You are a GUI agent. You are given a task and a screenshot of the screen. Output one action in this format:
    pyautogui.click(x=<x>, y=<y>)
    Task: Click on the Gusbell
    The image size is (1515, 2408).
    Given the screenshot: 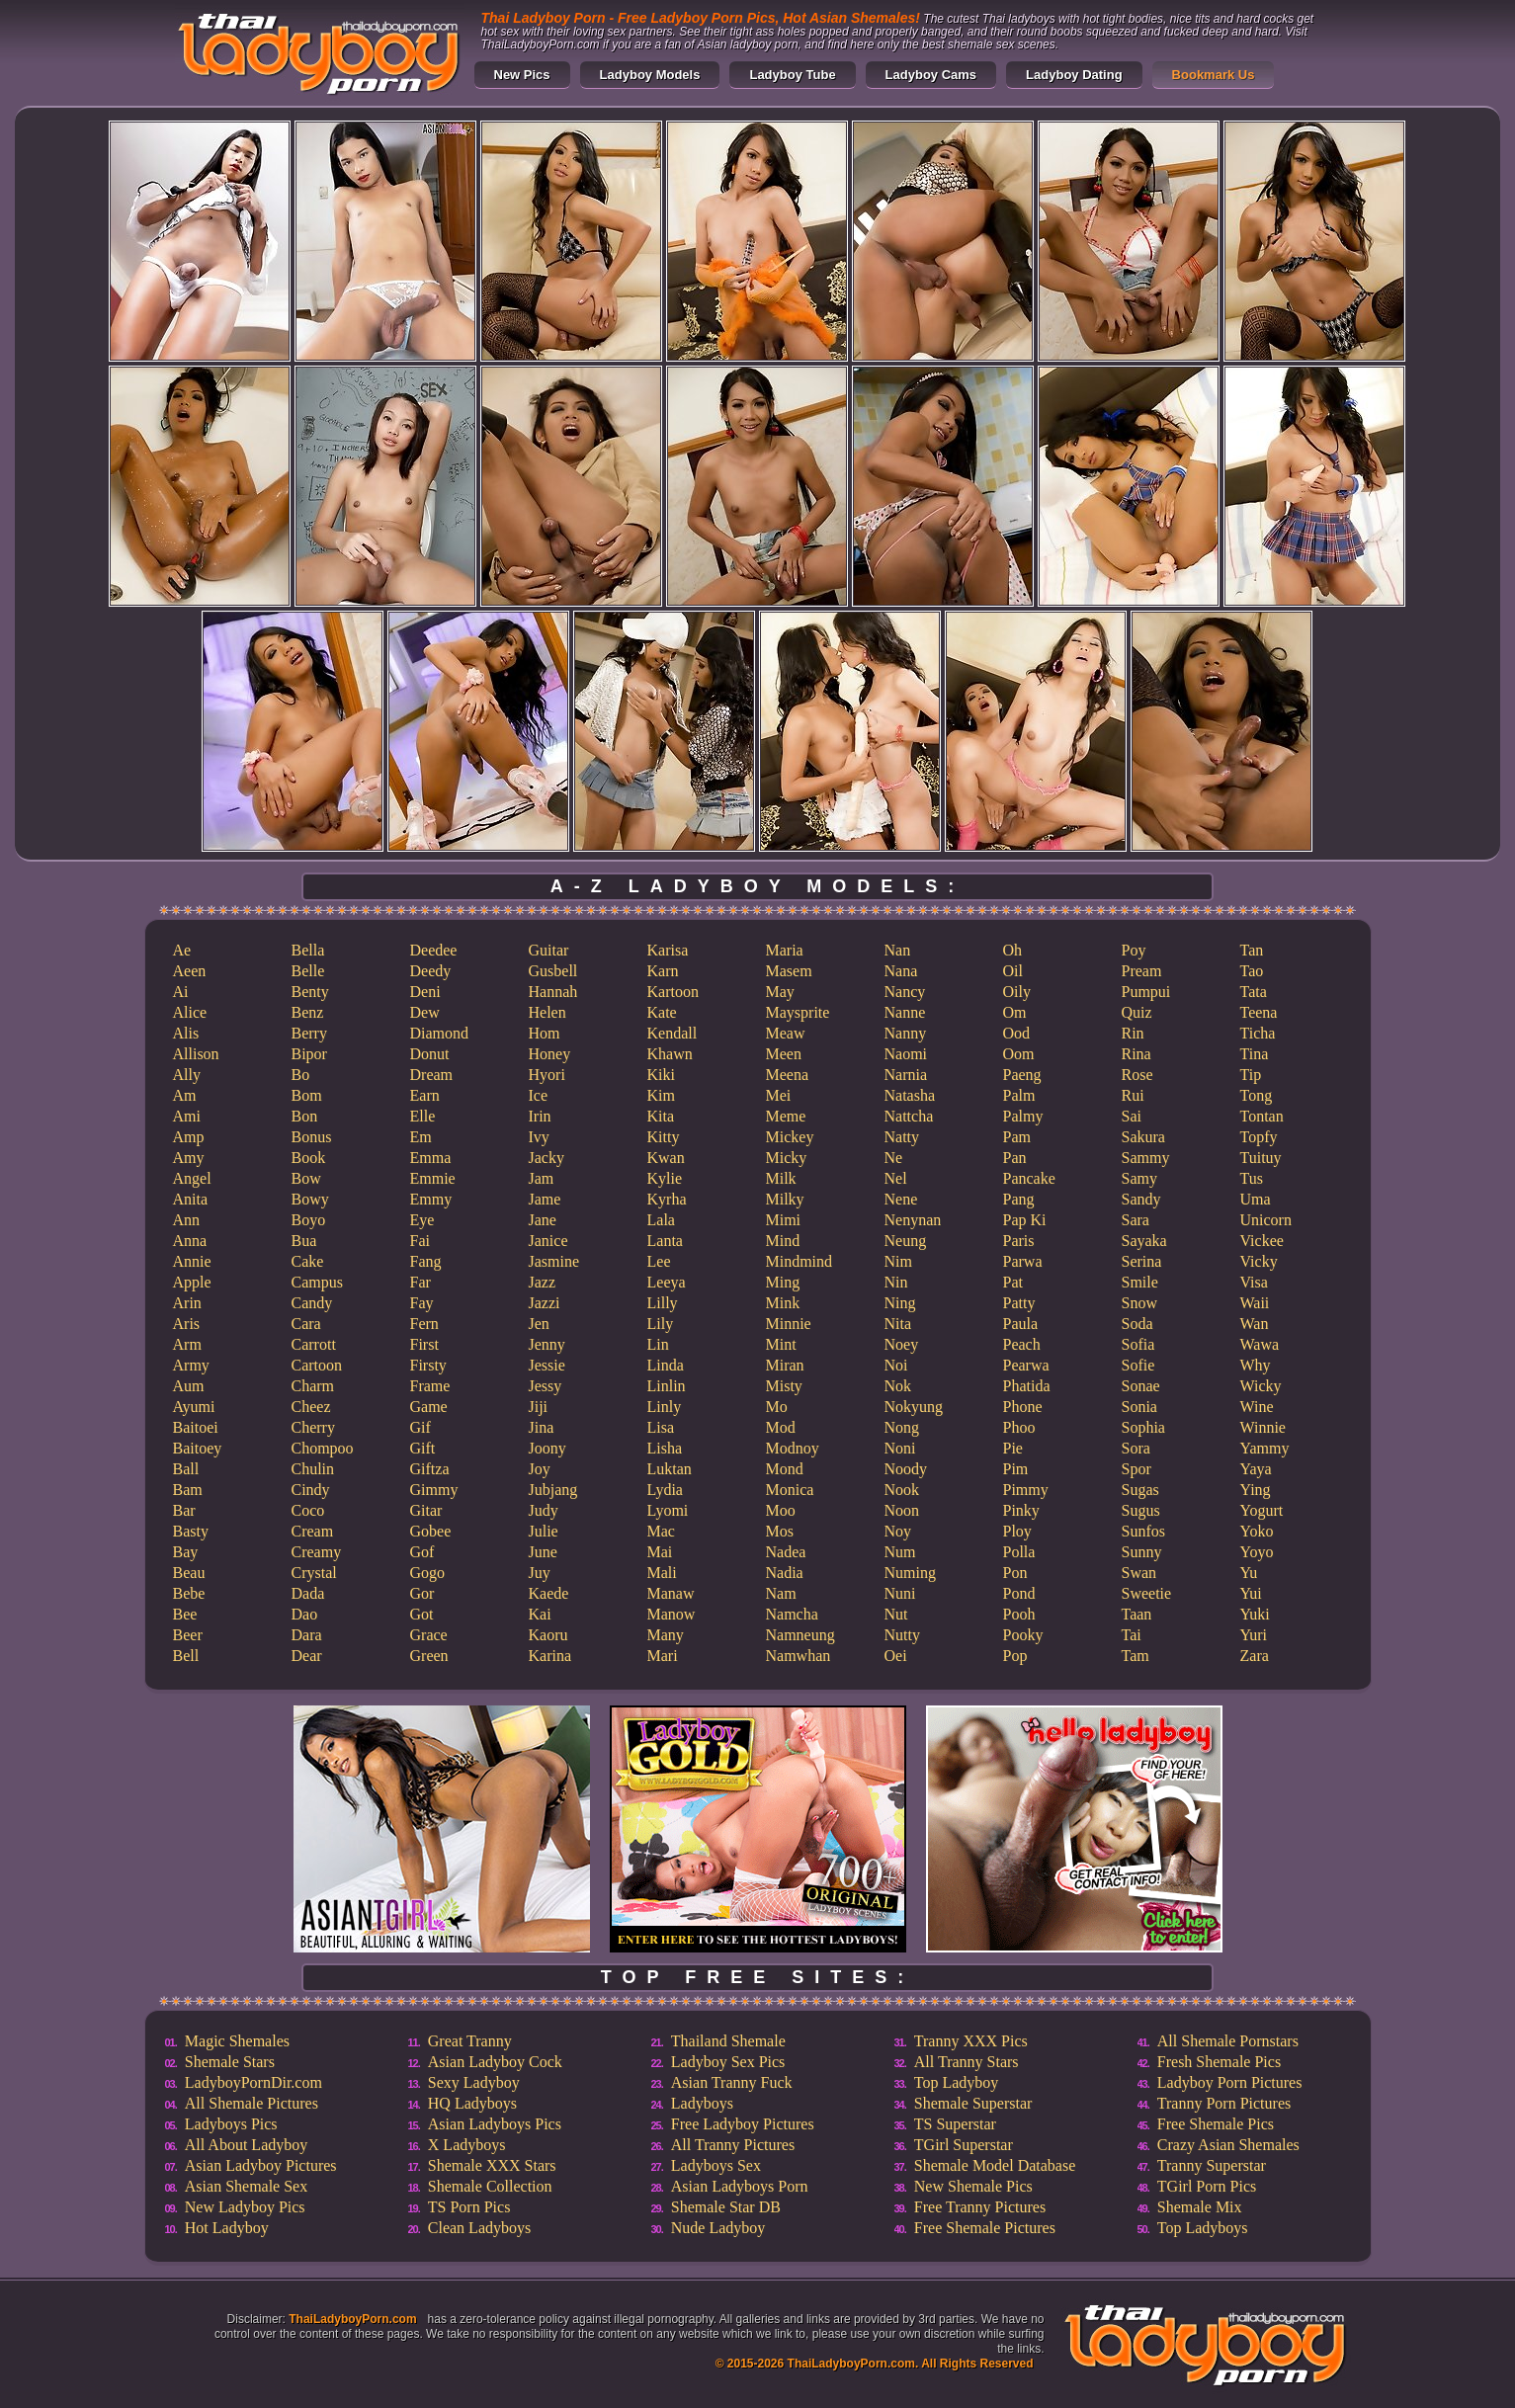 What is the action you would take?
    pyautogui.click(x=553, y=970)
    